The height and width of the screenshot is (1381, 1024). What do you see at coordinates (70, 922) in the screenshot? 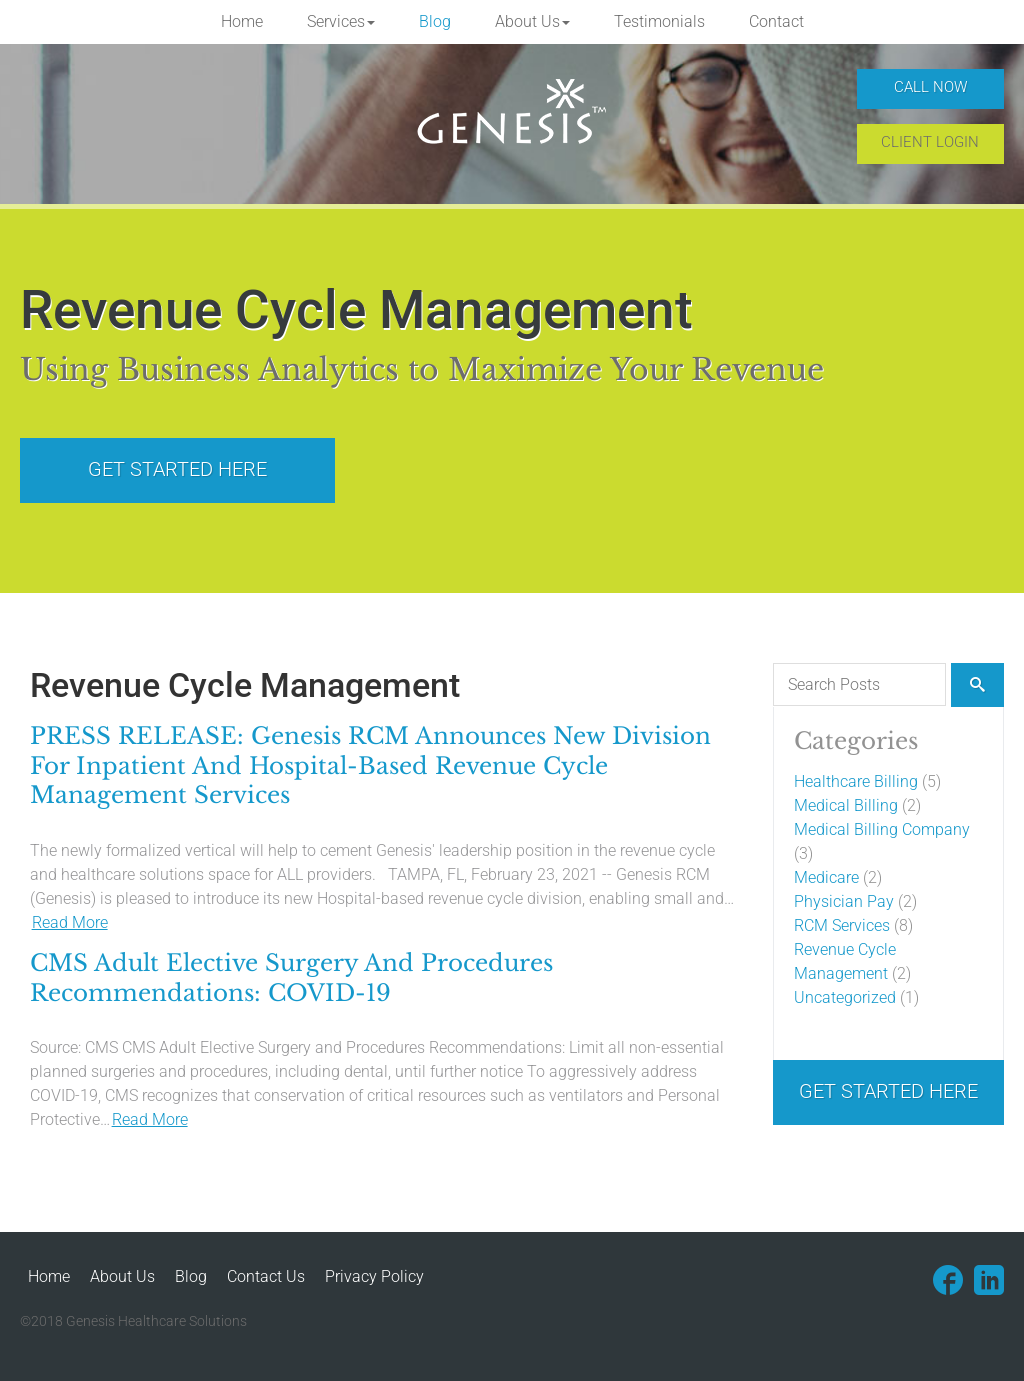
I see `Read More` at bounding box center [70, 922].